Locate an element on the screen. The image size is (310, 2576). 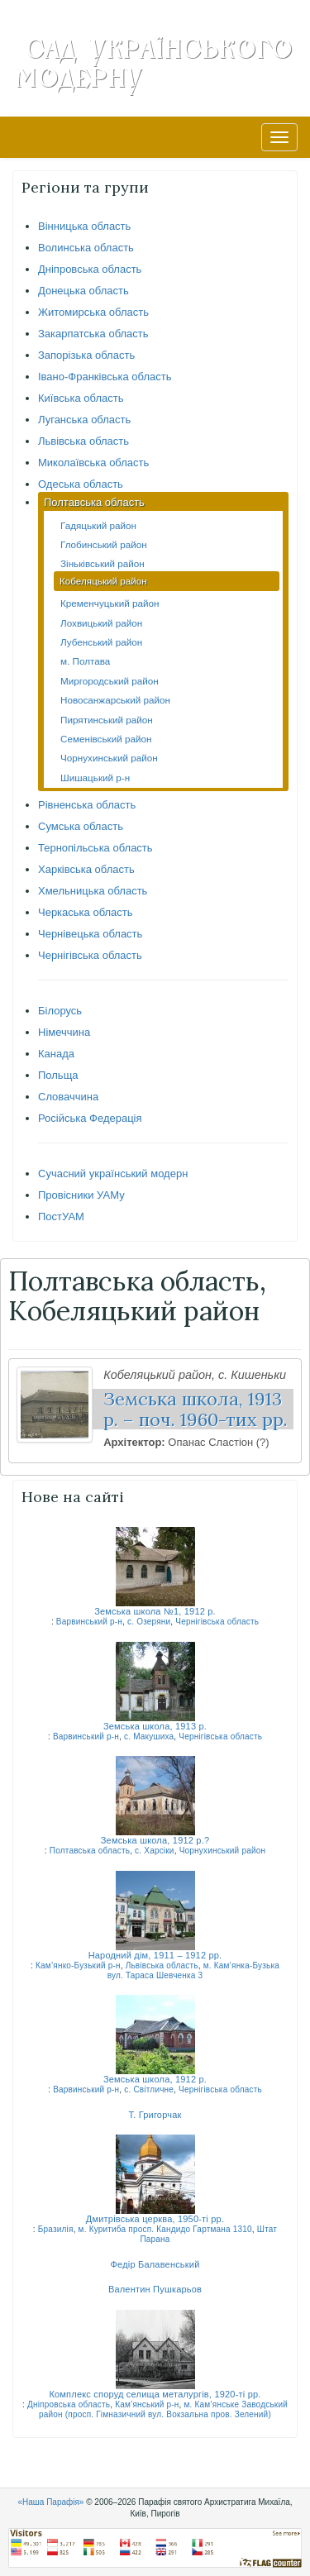
с. Макушиха is located at coordinates (149, 1736).